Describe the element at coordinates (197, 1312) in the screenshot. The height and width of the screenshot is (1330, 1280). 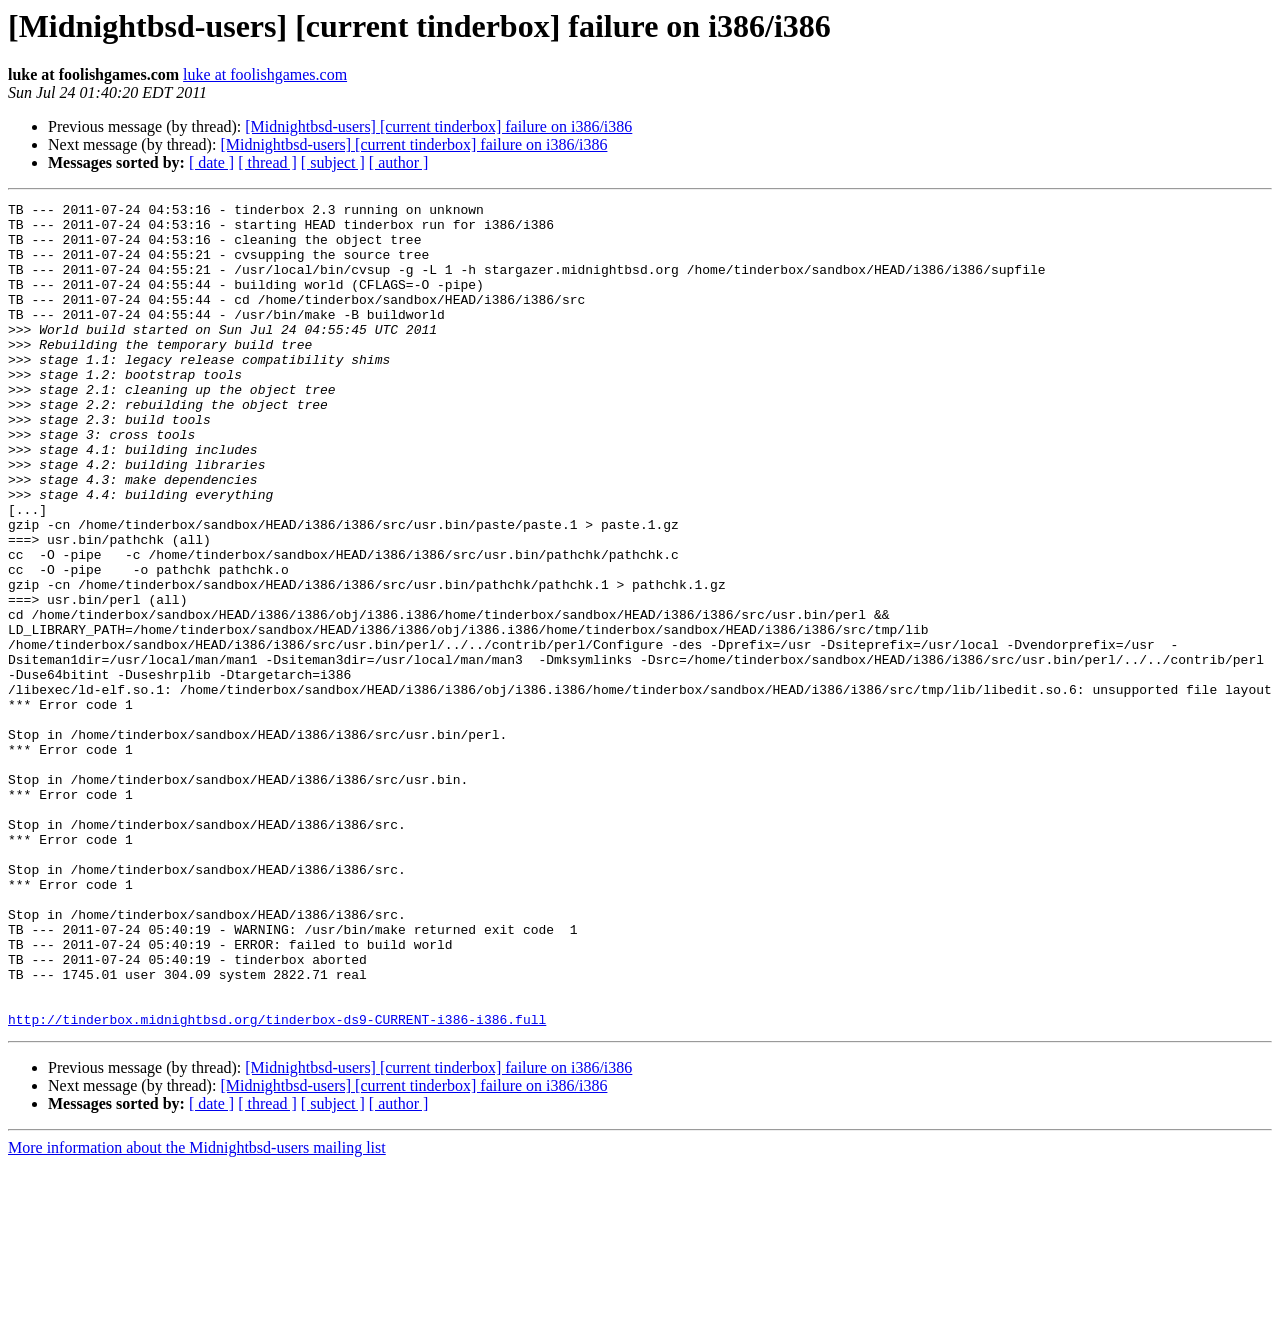
I see `More information about the Midnightbsd-users mailing list` at that location.